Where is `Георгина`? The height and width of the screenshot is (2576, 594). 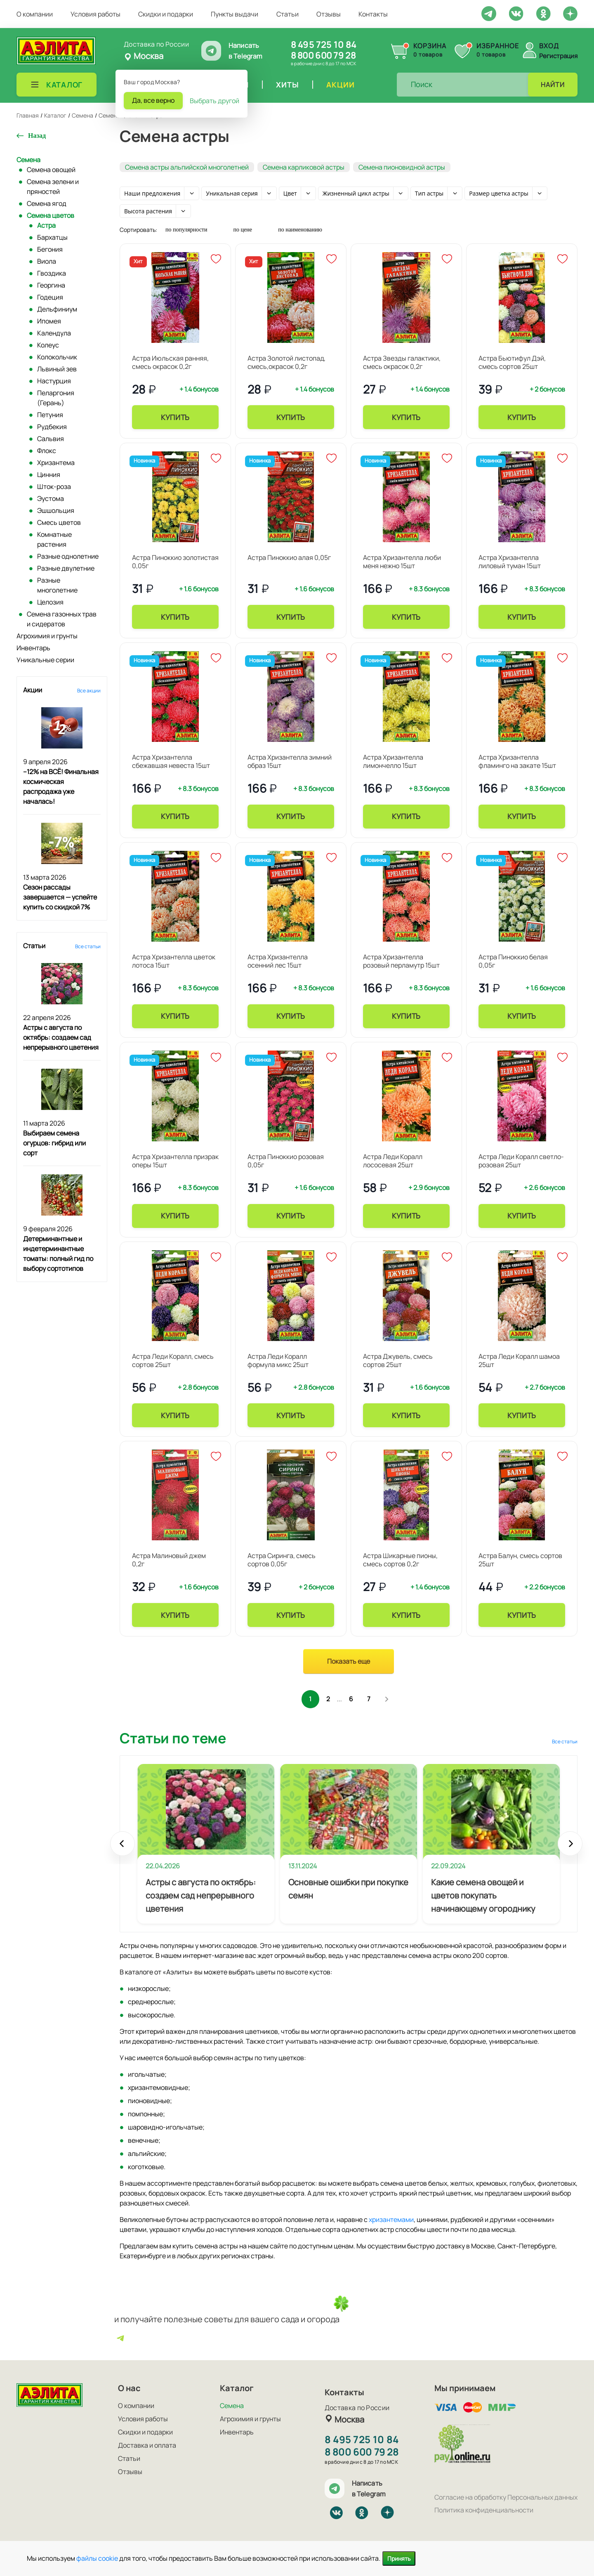
Георгина is located at coordinates (51, 285).